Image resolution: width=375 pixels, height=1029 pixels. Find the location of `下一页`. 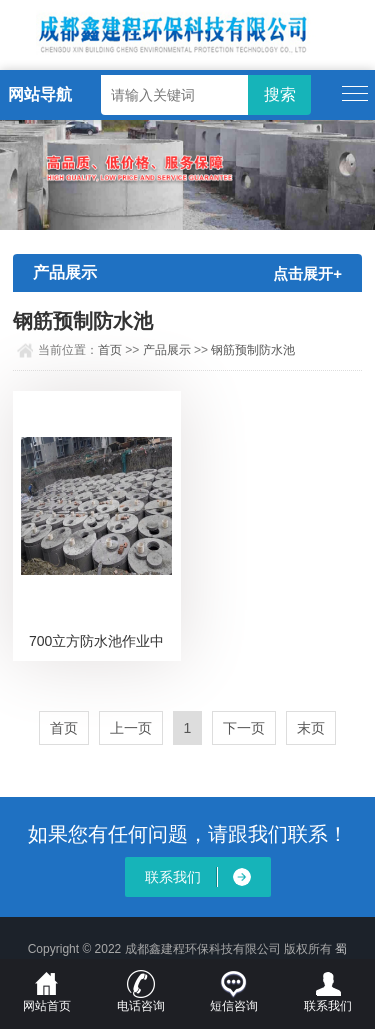

下一页 is located at coordinates (244, 728).